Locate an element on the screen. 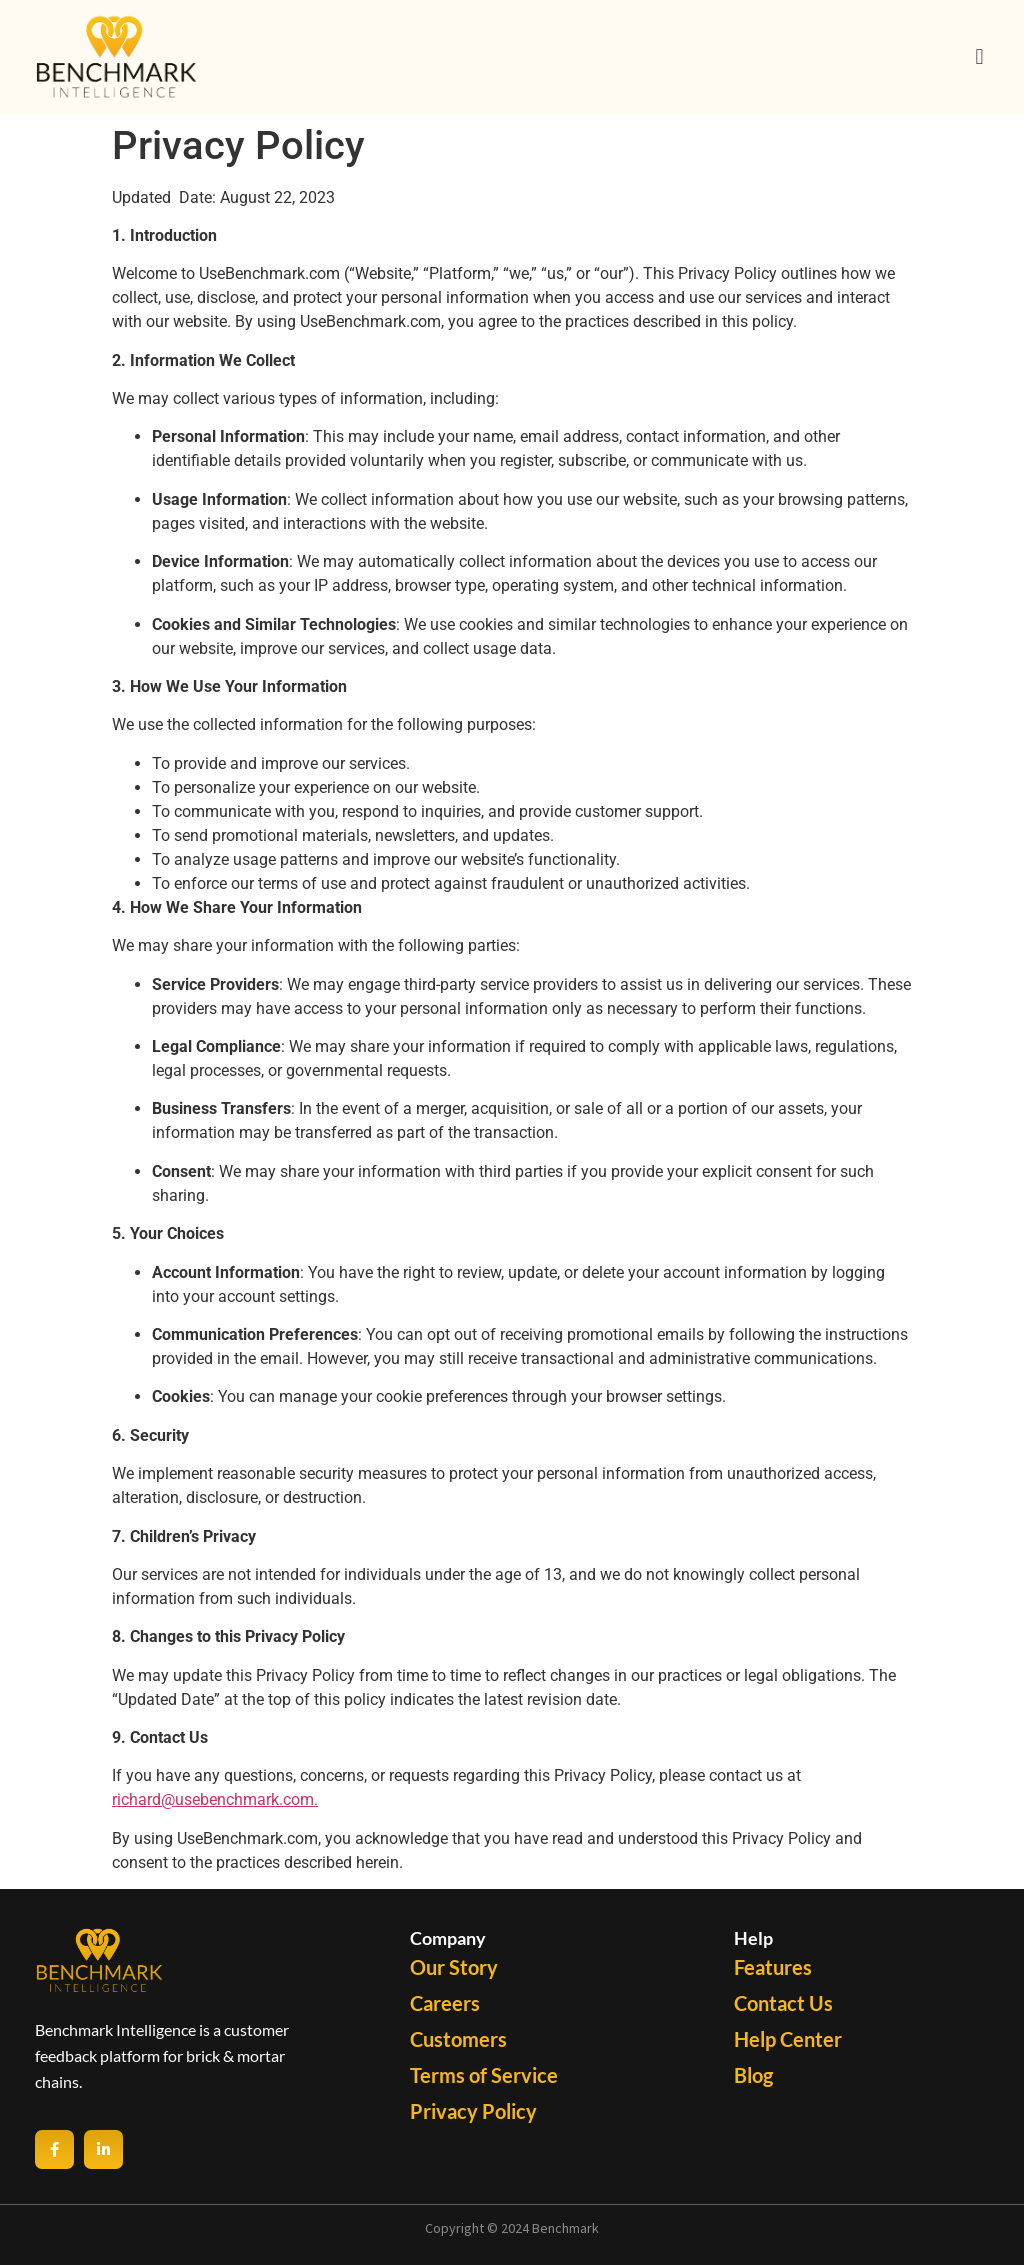 Image resolution: width=1024 pixels, height=2265 pixels. [button] is located at coordinates (979, 56).